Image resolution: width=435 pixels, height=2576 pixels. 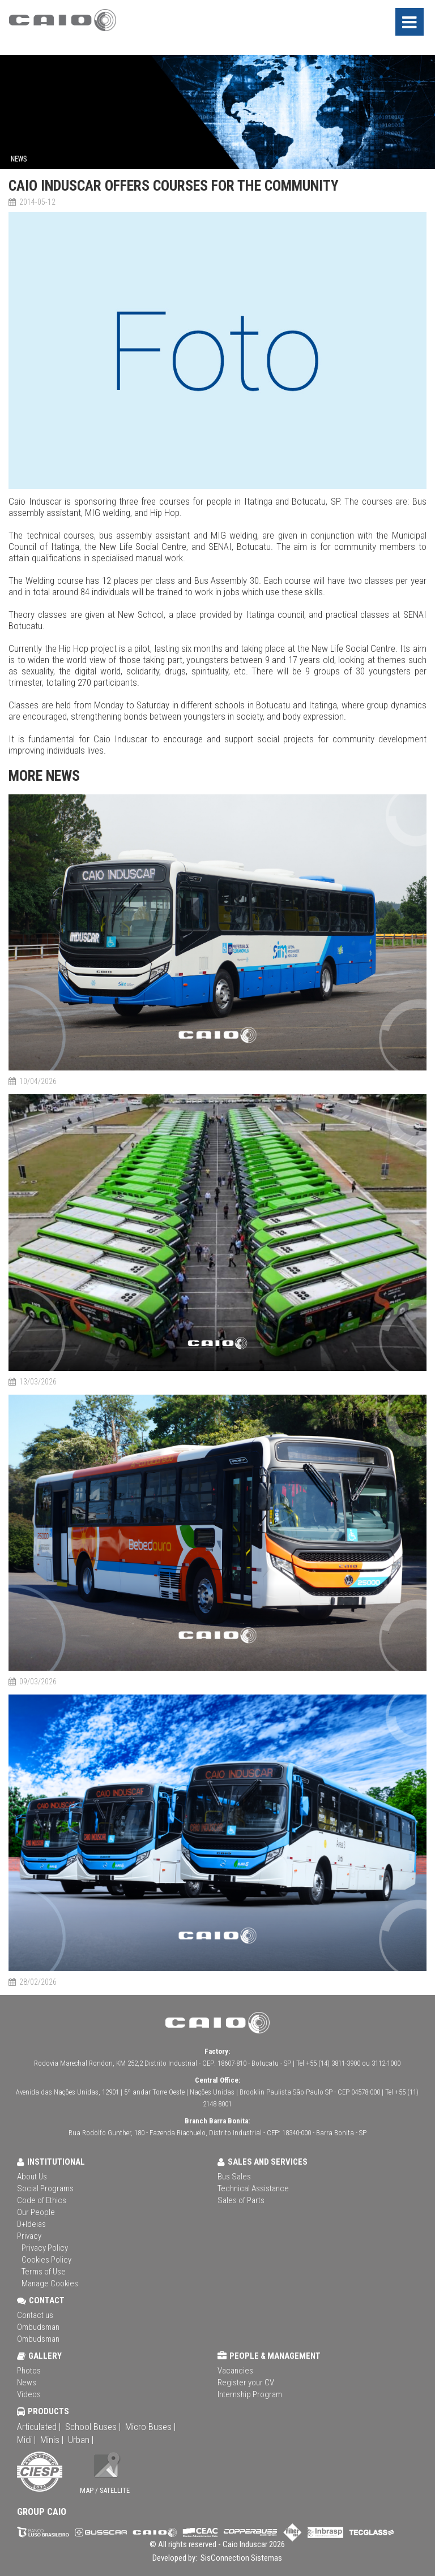 What do you see at coordinates (246, 2382) in the screenshot?
I see `Register your CV` at bounding box center [246, 2382].